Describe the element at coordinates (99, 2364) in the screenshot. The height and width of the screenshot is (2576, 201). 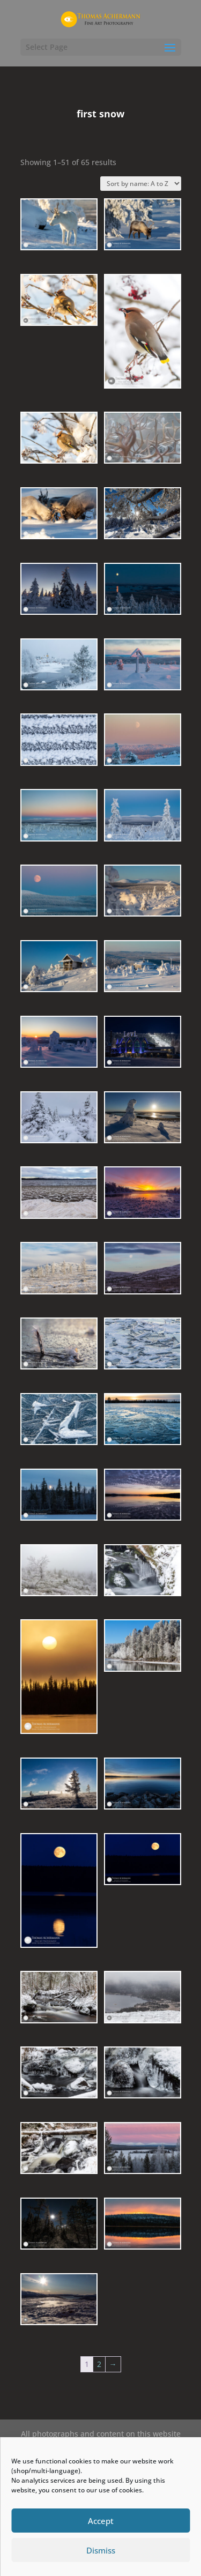
I see `2 [Page 2]` at that location.